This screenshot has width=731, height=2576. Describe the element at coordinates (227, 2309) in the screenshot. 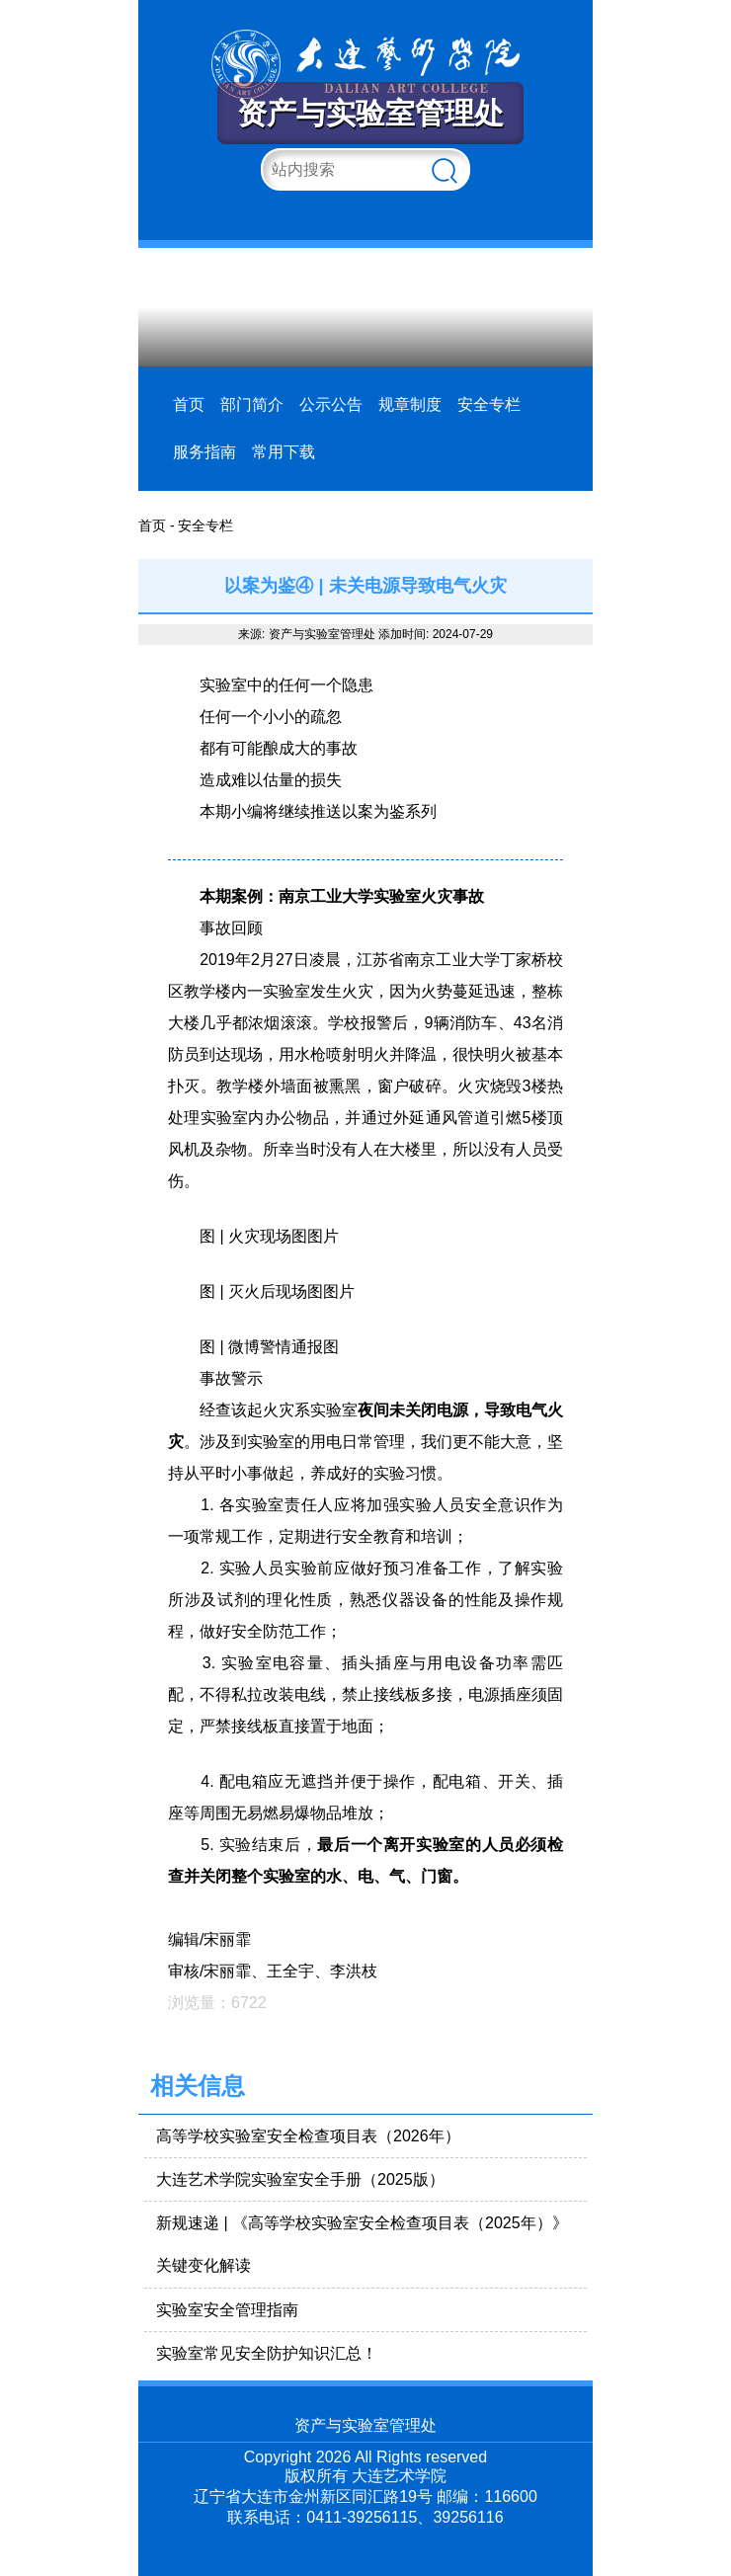

I see `实验室安全管理指南` at that location.